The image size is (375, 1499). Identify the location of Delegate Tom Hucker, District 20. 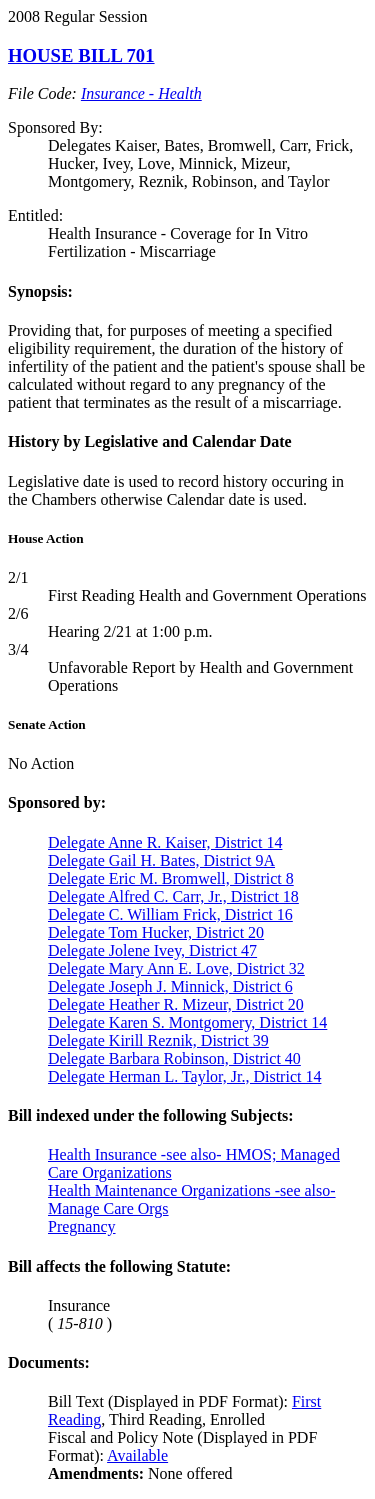
(156, 932).